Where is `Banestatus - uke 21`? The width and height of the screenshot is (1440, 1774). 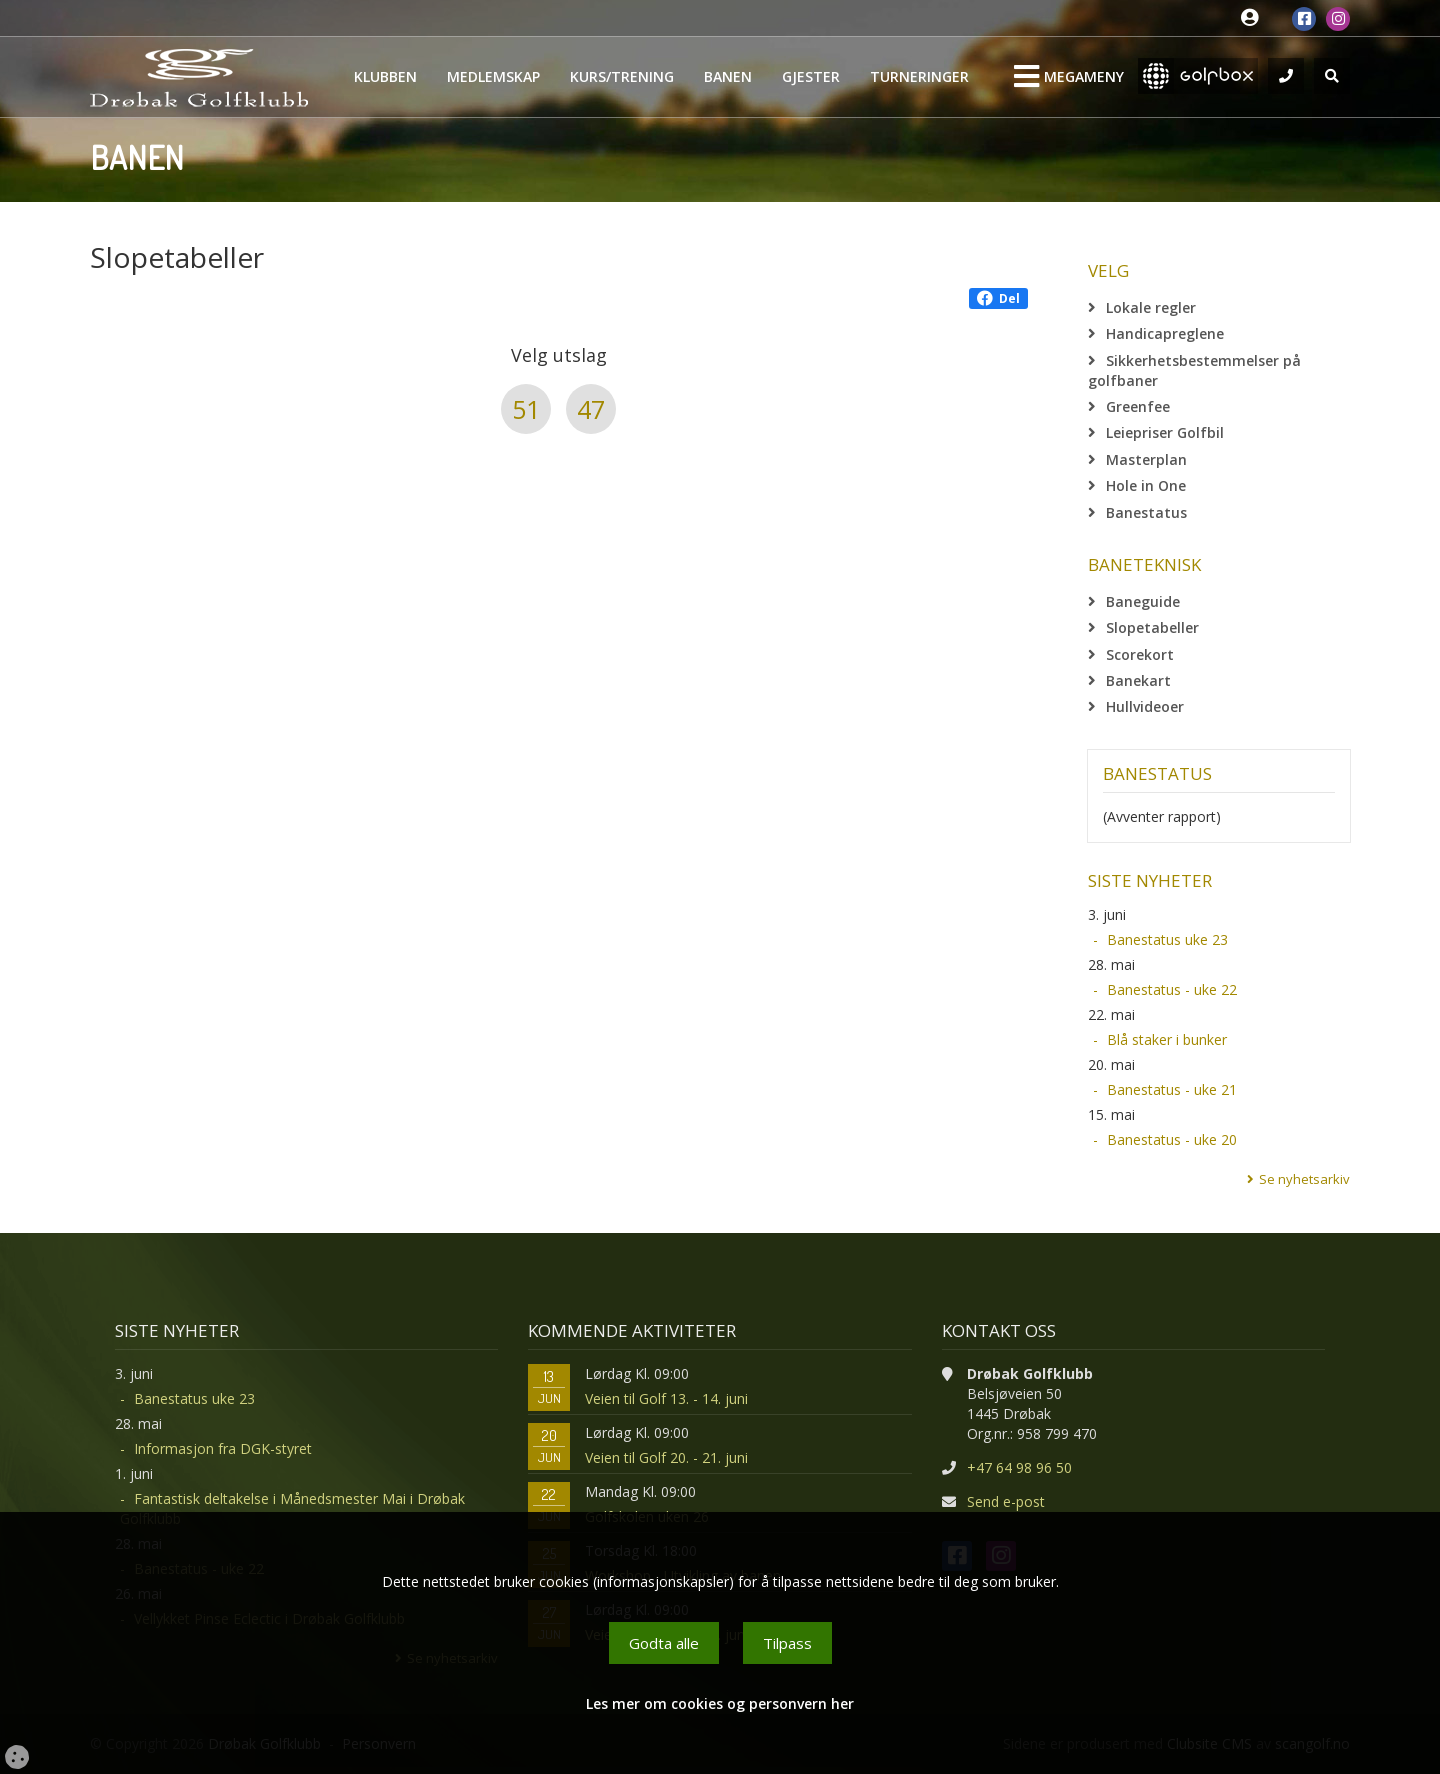 Banestatus - uke 21 is located at coordinates (1172, 1089).